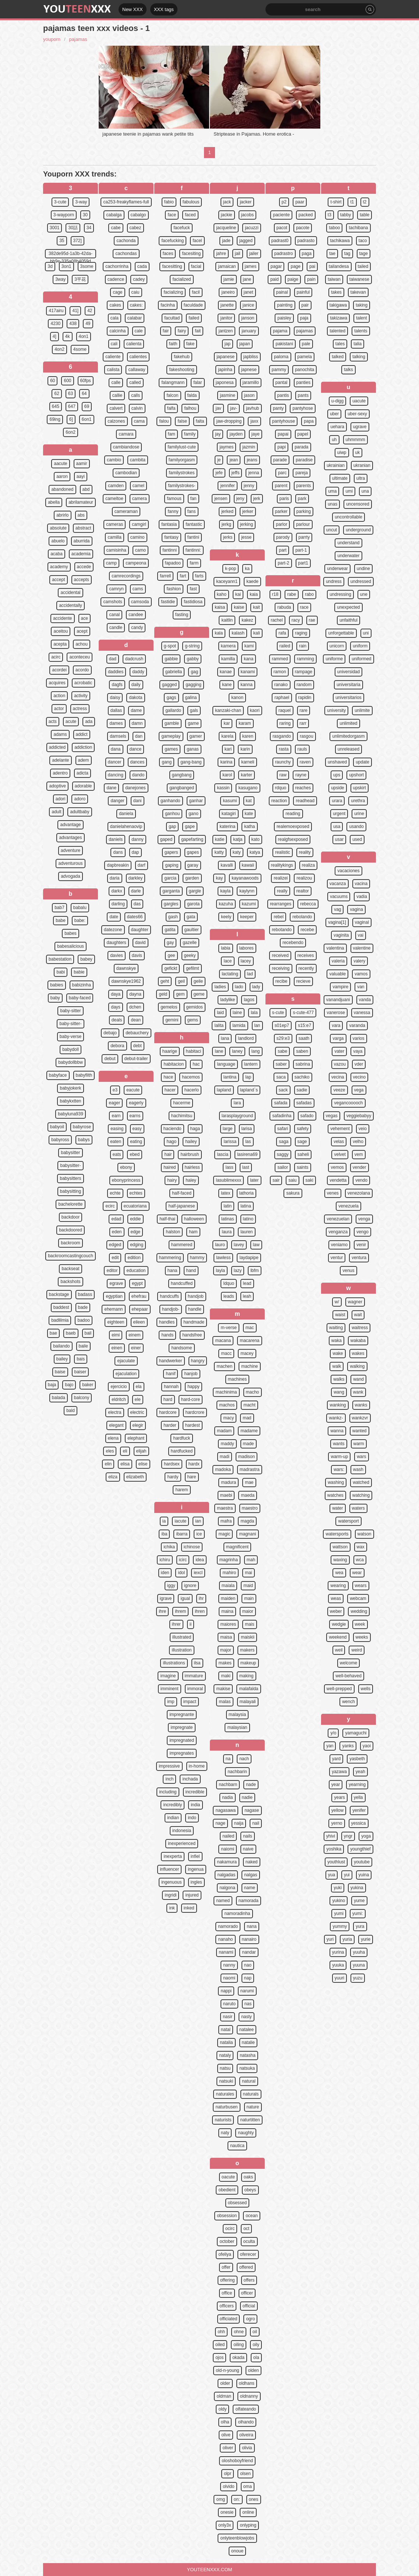 Image resolution: width=419 pixels, height=2576 pixels. I want to click on parker, so click(281, 511).